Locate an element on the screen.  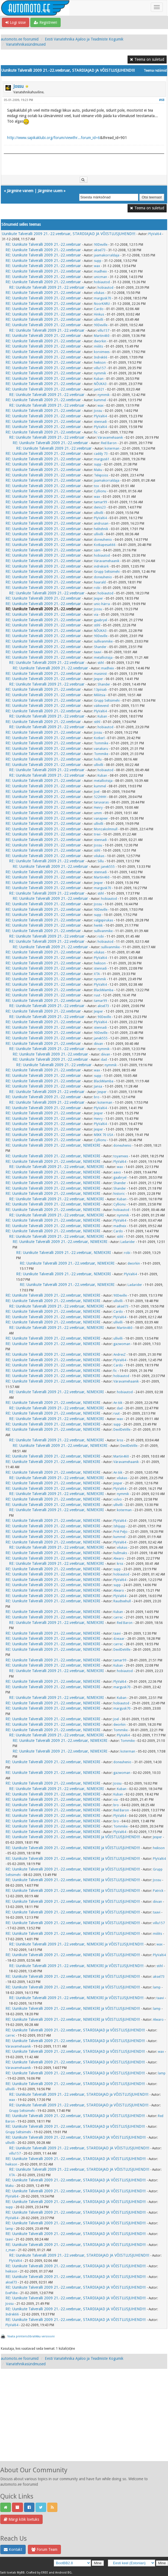
Martin460 is located at coordinates (102, 336).